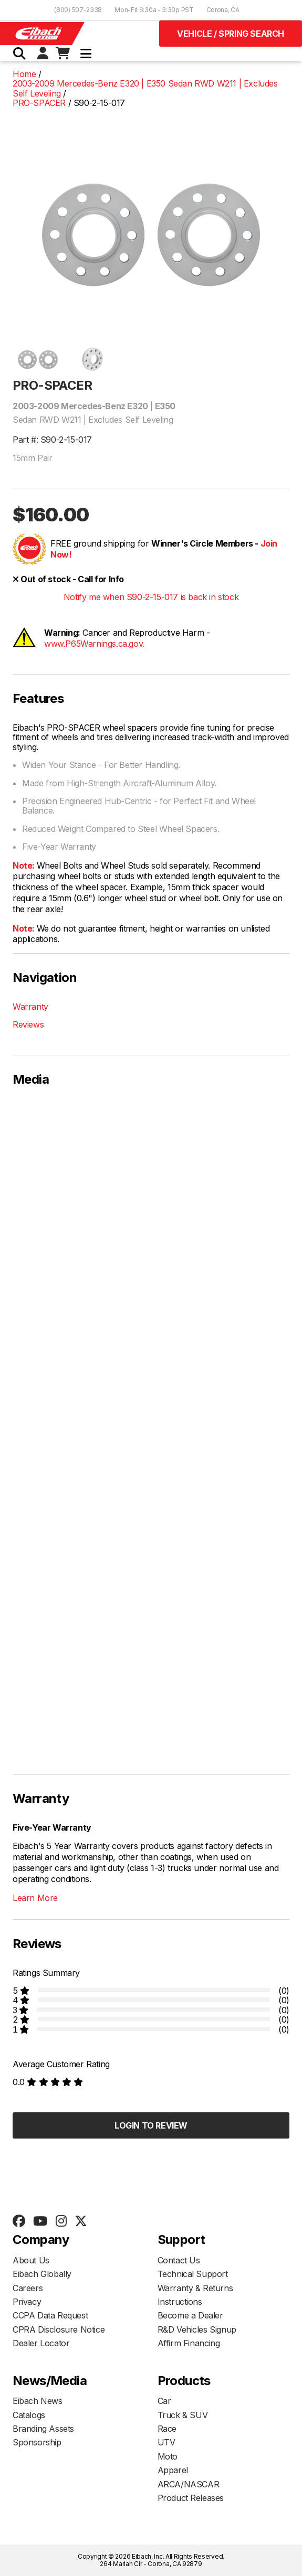  What do you see at coordinates (30, 1006) in the screenshot?
I see `Warranty` at bounding box center [30, 1006].